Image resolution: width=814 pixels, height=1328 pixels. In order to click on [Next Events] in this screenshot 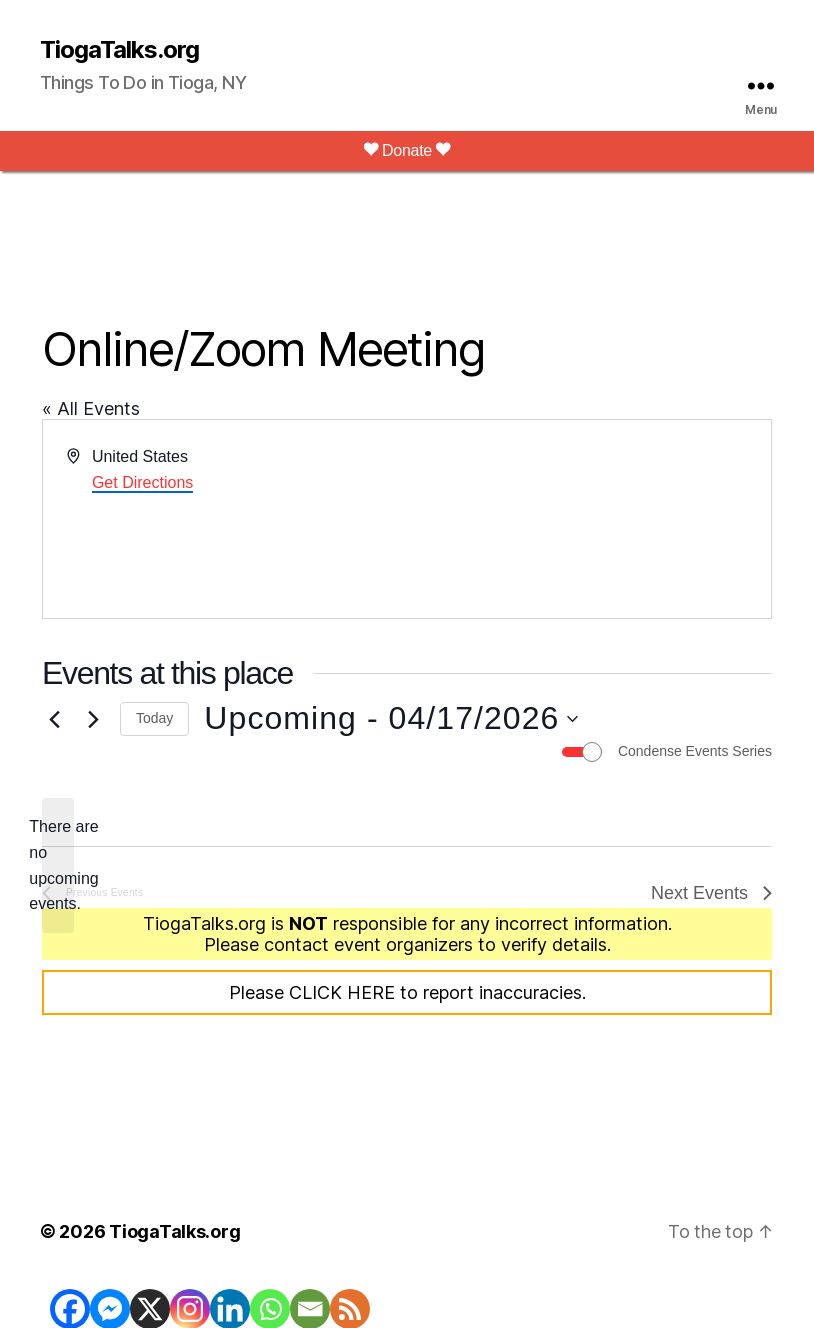, I will do `click(93, 719)`.